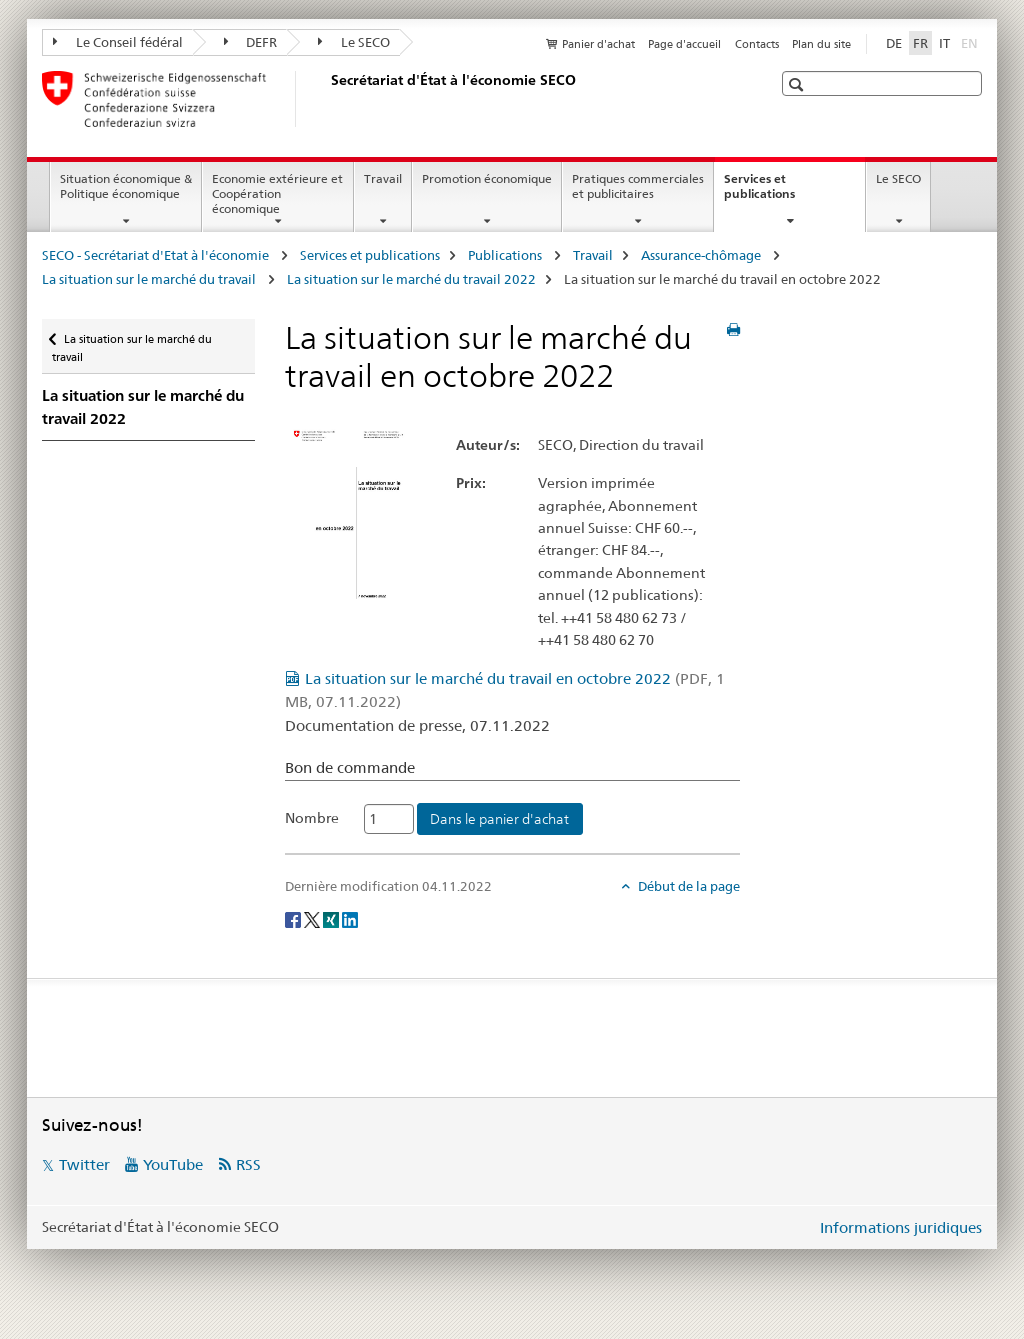 This screenshot has height=1339, width=1024. I want to click on [Xing], so click(332, 919).